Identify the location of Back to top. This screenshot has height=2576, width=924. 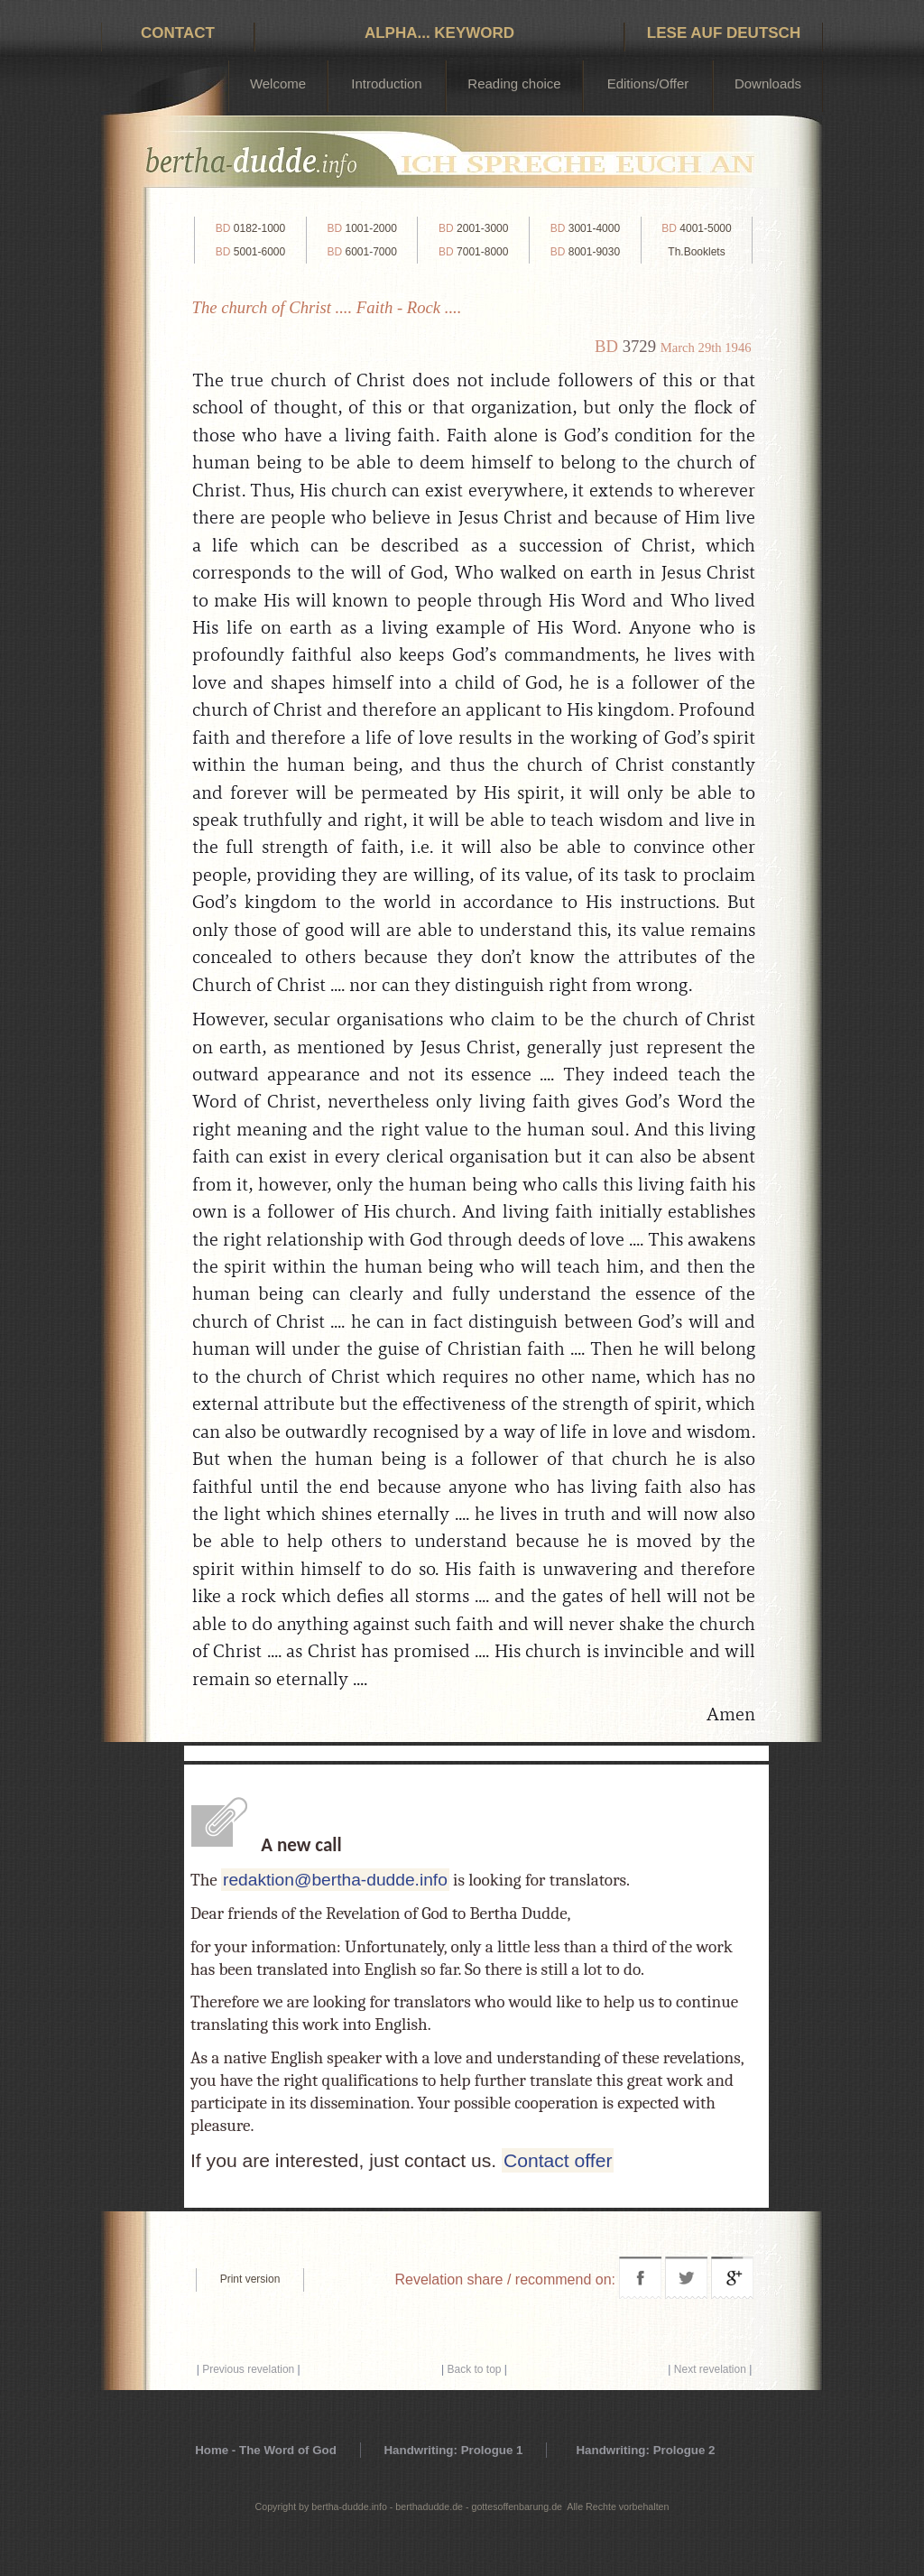
(474, 2369).